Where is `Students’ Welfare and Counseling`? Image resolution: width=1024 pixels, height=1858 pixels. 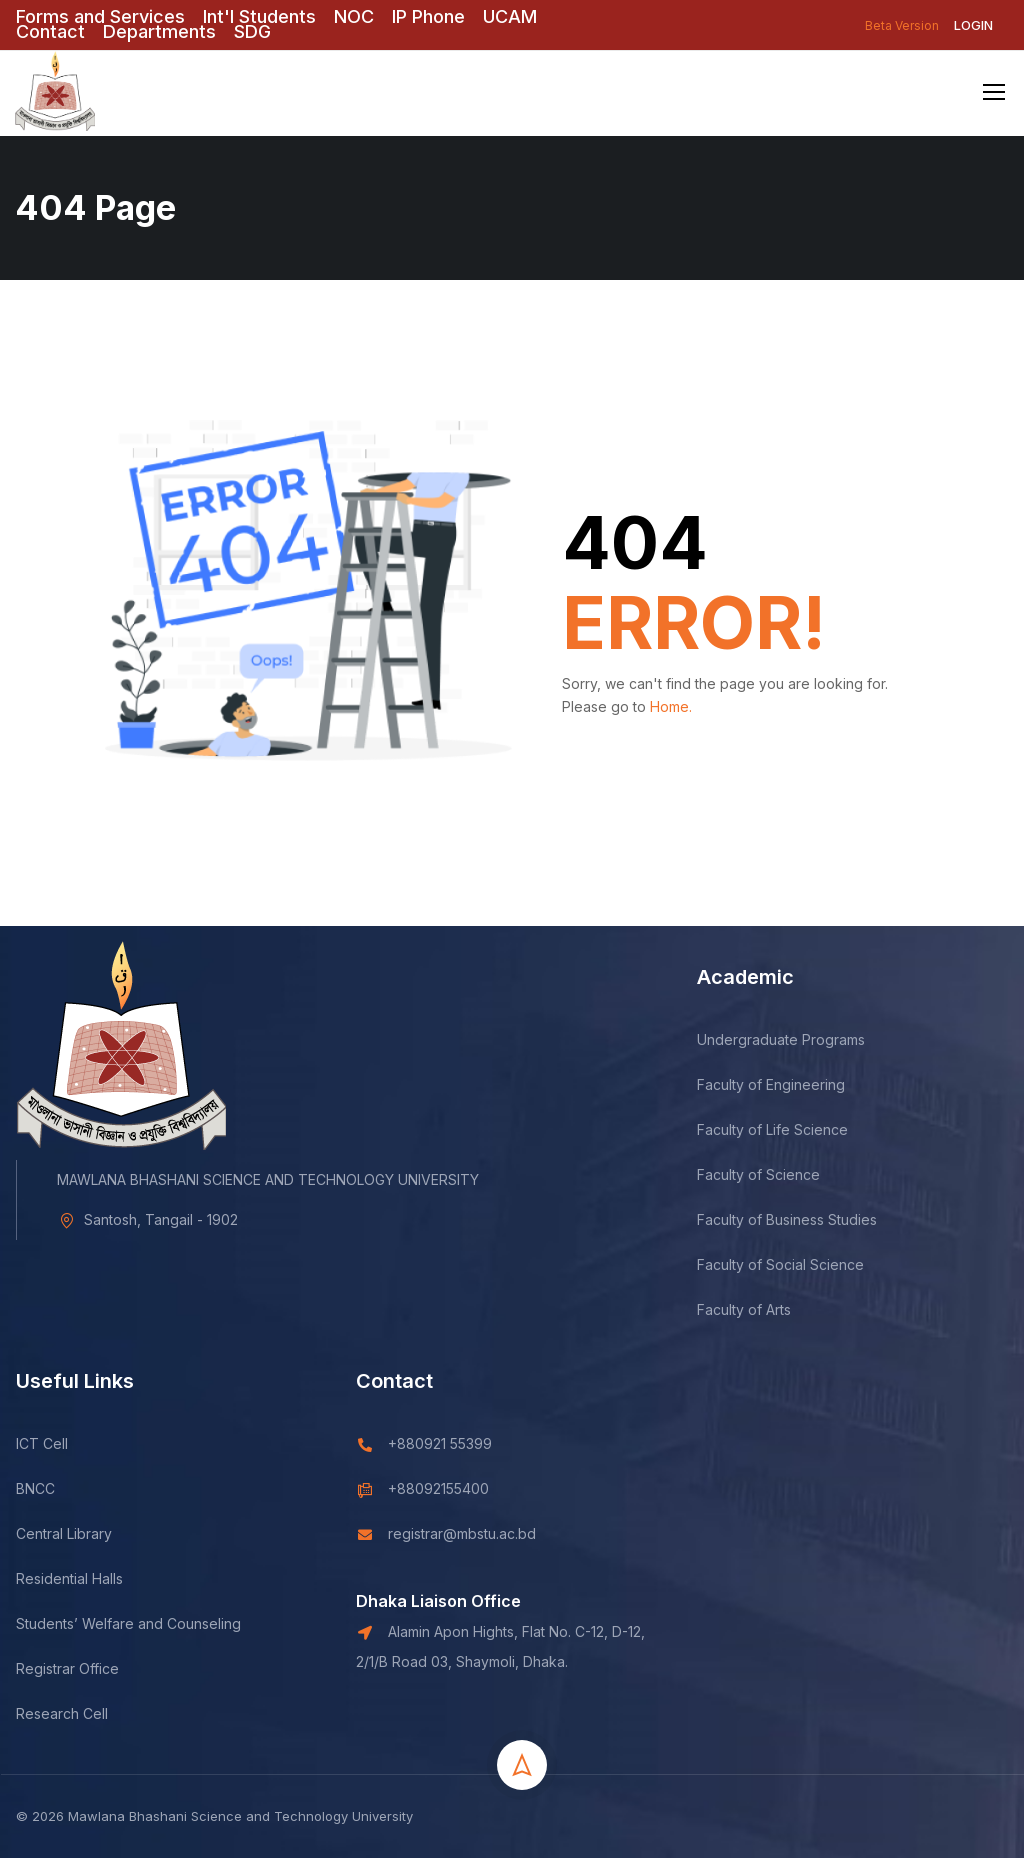 Students’ Welfare and Counseling is located at coordinates (128, 1759).